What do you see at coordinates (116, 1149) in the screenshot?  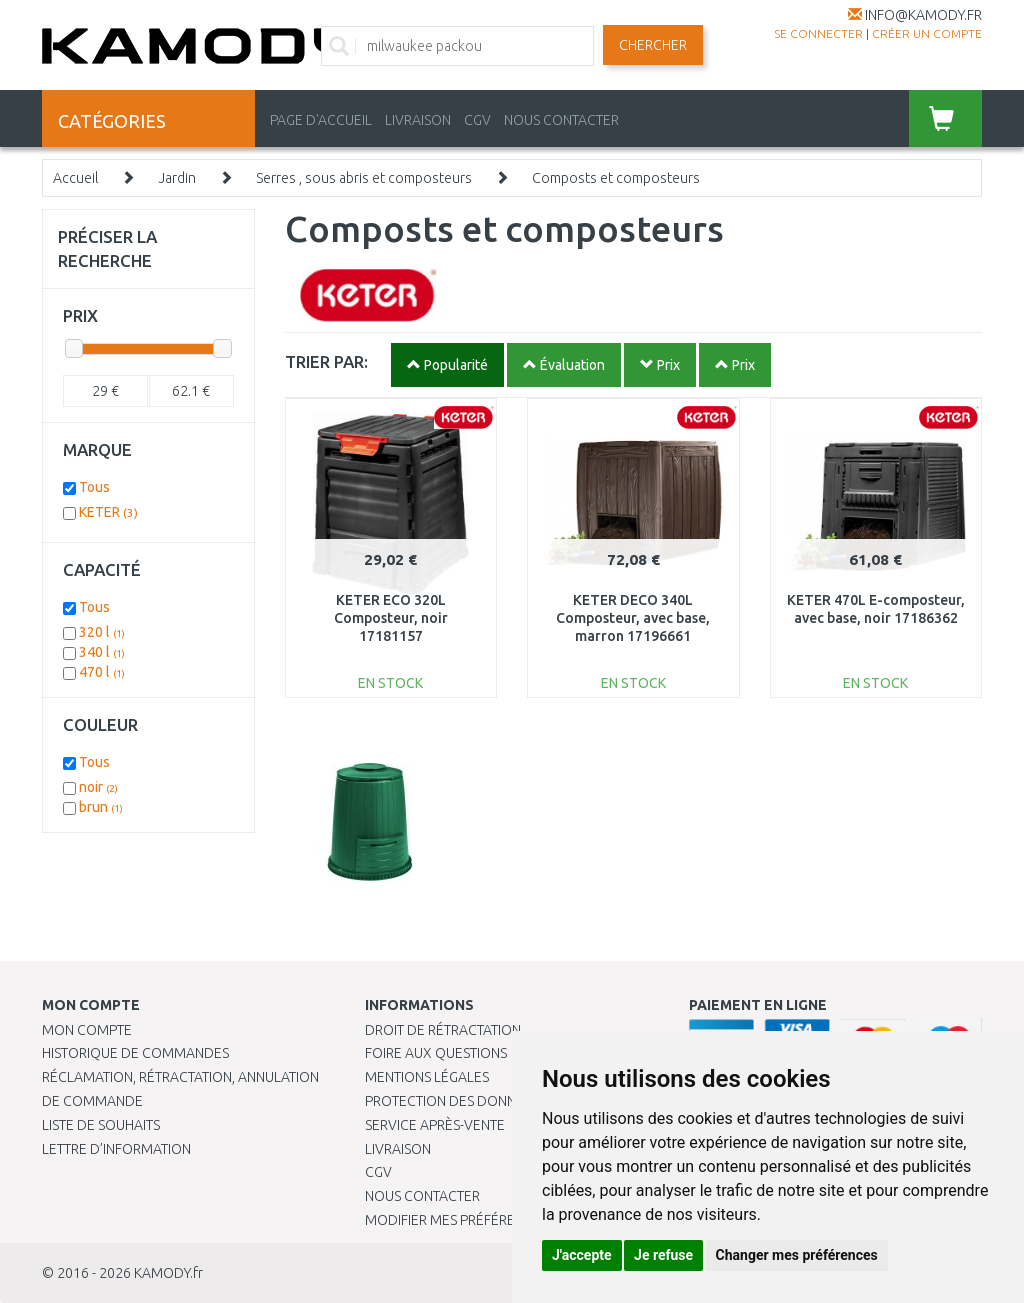 I see `Lettre d’information` at bounding box center [116, 1149].